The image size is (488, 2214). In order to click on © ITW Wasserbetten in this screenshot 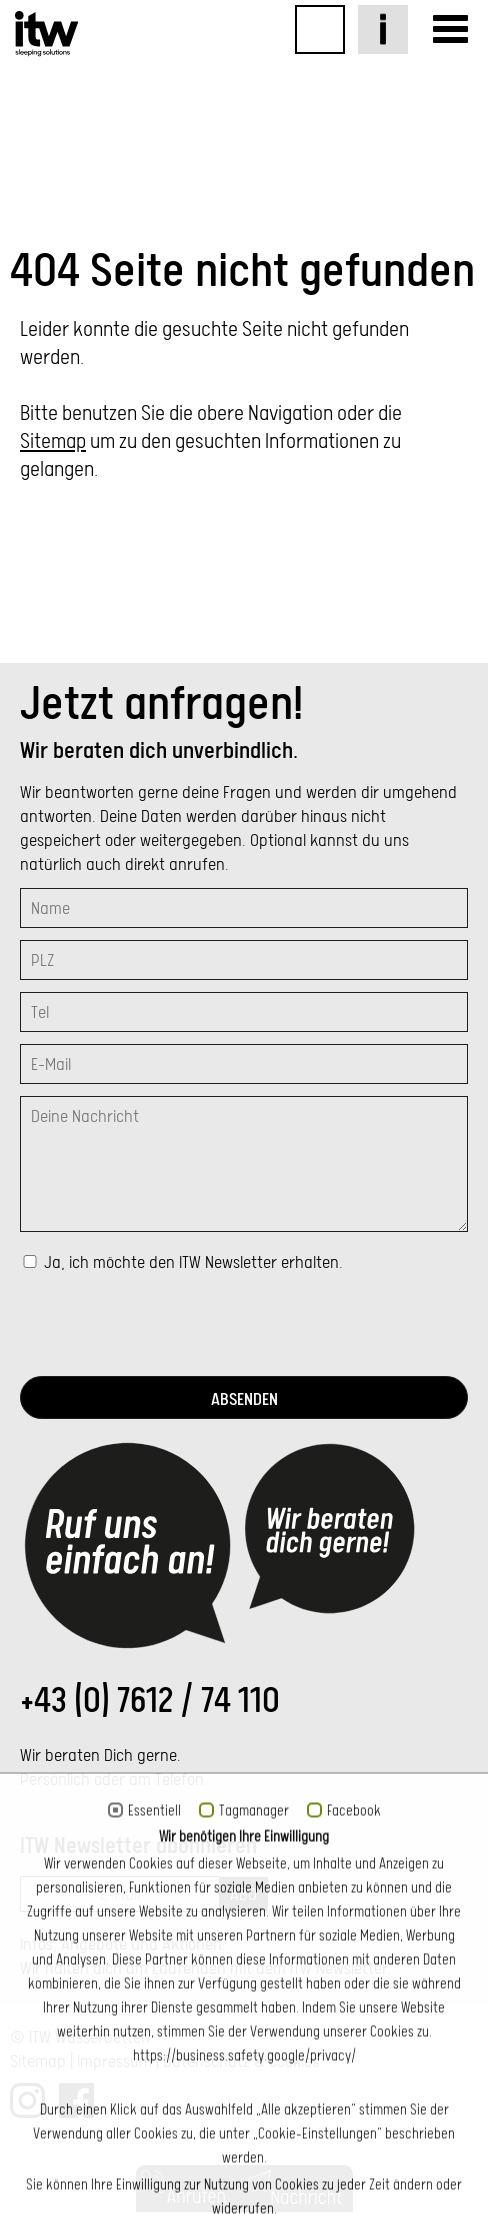, I will do `click(80, 2037)`.